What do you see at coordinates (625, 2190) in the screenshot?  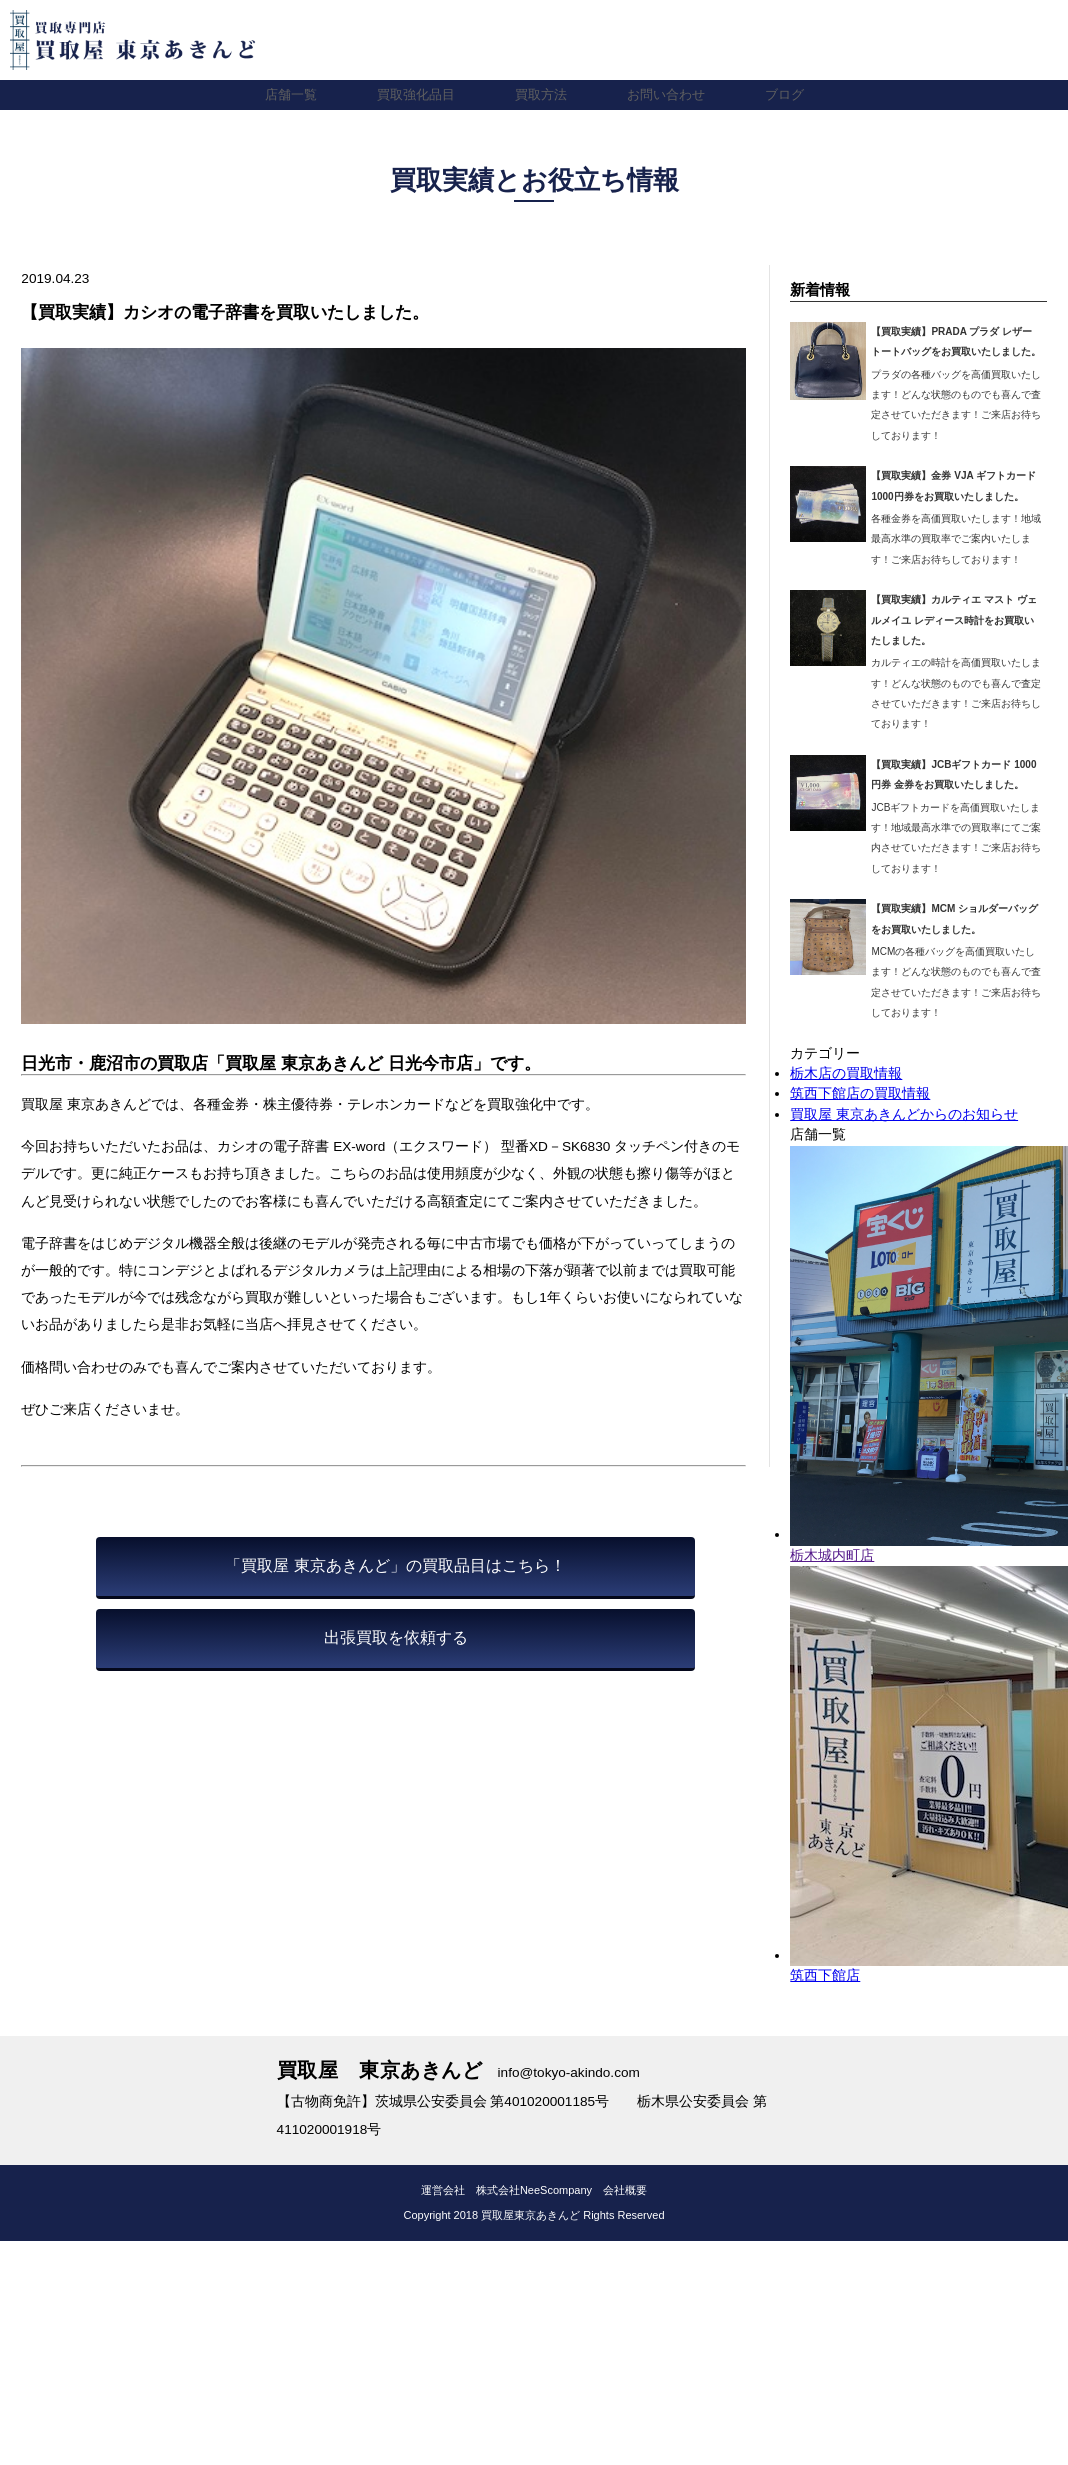 I see `会社概要` at bounding box center [625, 2190].